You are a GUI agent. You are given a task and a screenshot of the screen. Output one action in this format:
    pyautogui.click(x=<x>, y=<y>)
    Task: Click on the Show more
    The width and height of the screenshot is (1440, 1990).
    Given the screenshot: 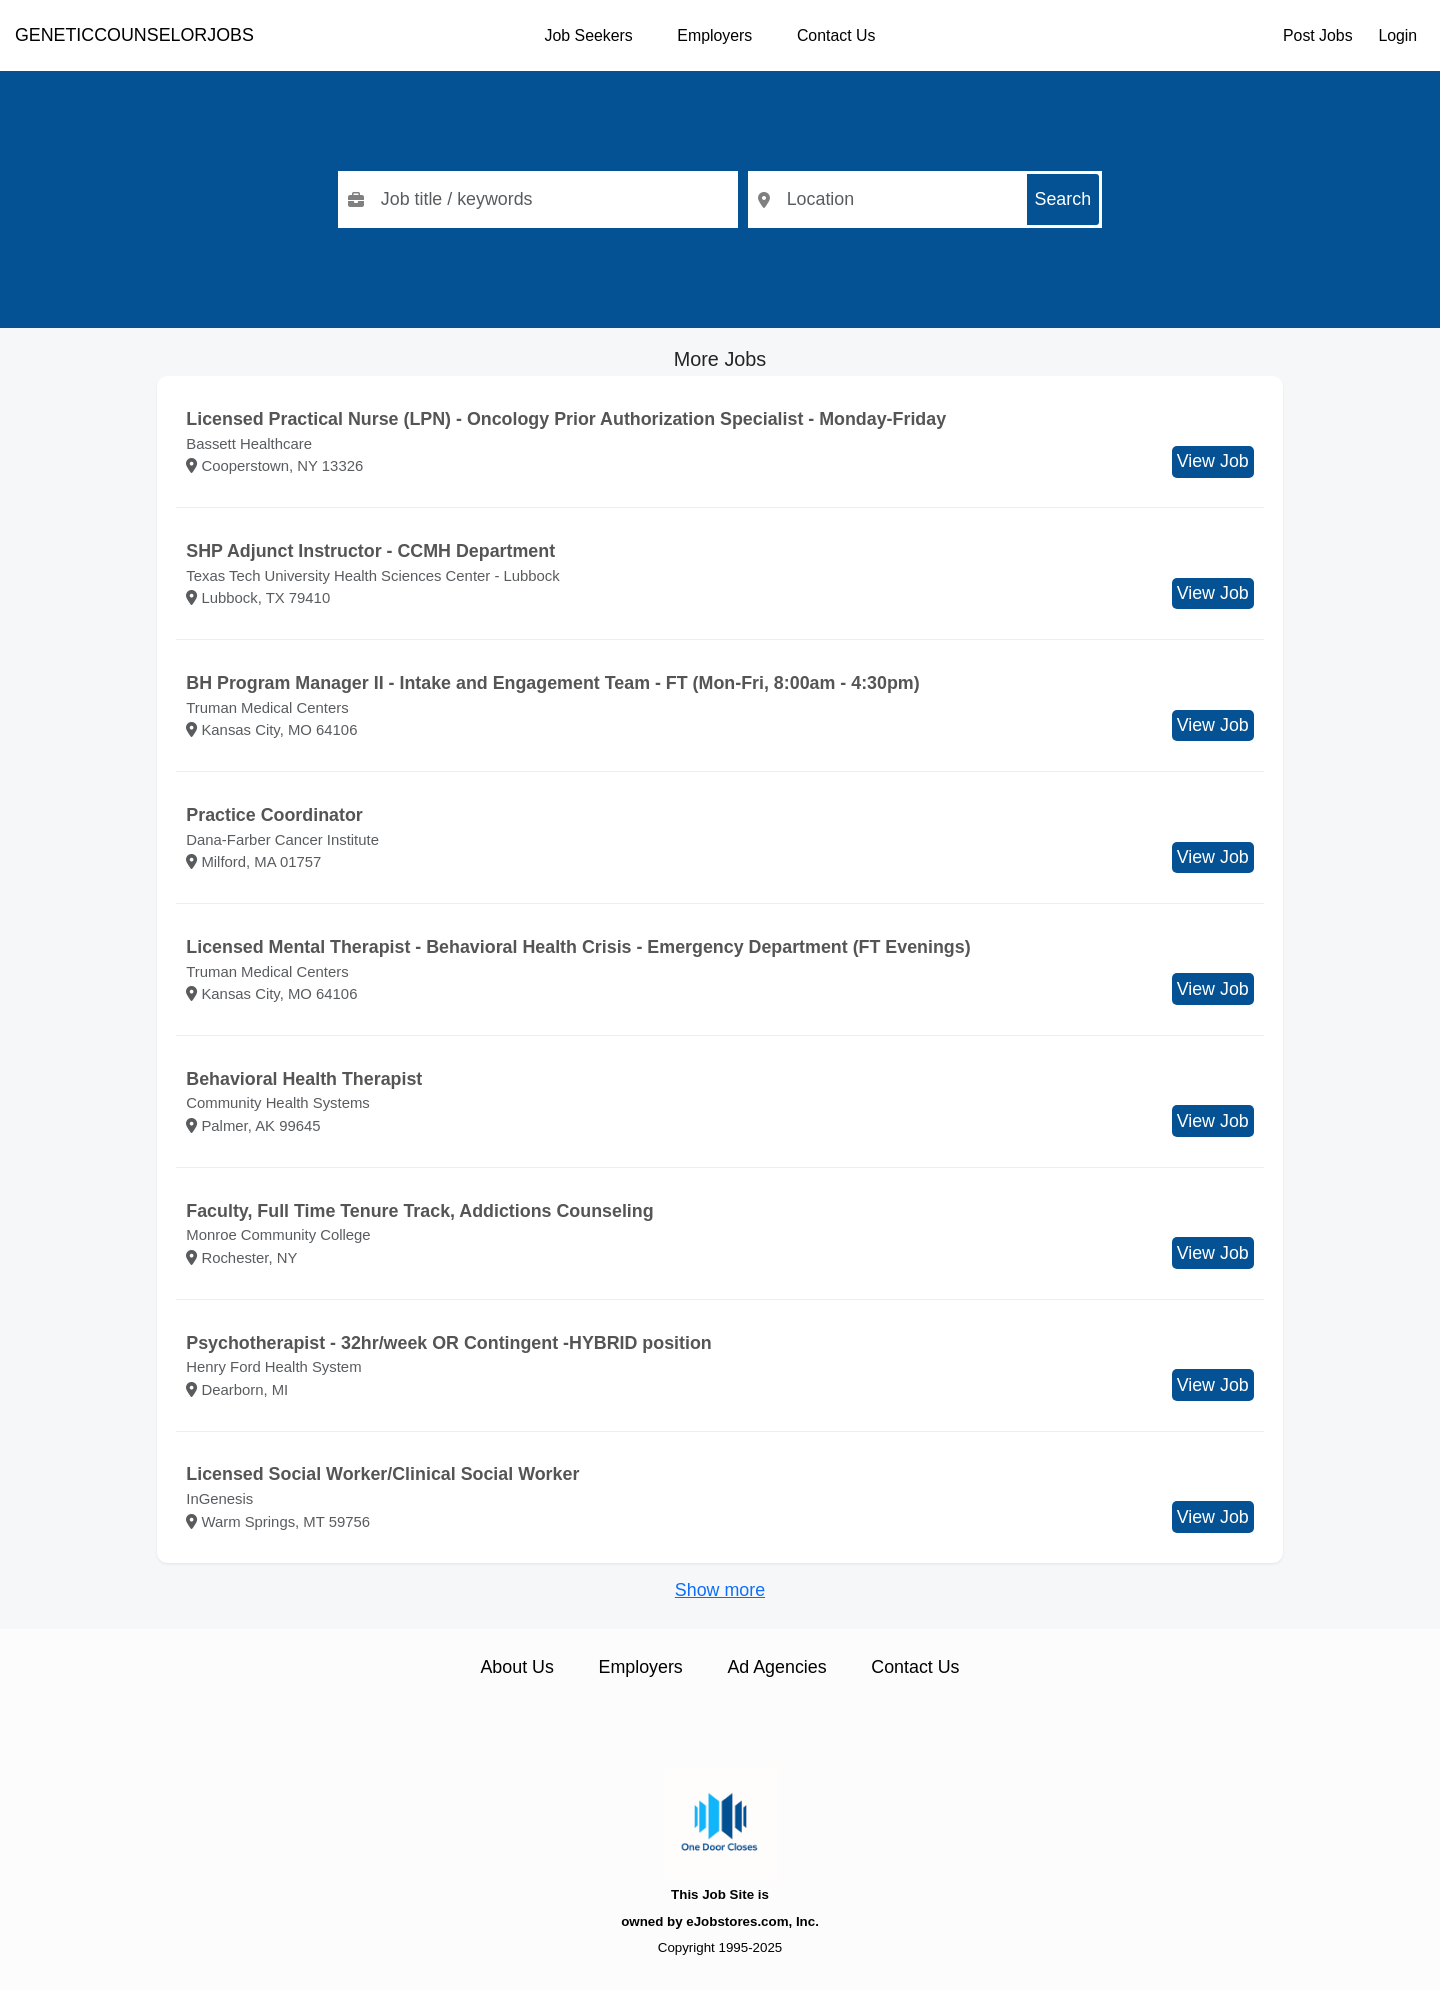 What is the action you would take?
    pyautogui.click(x=720, y=1590)
    